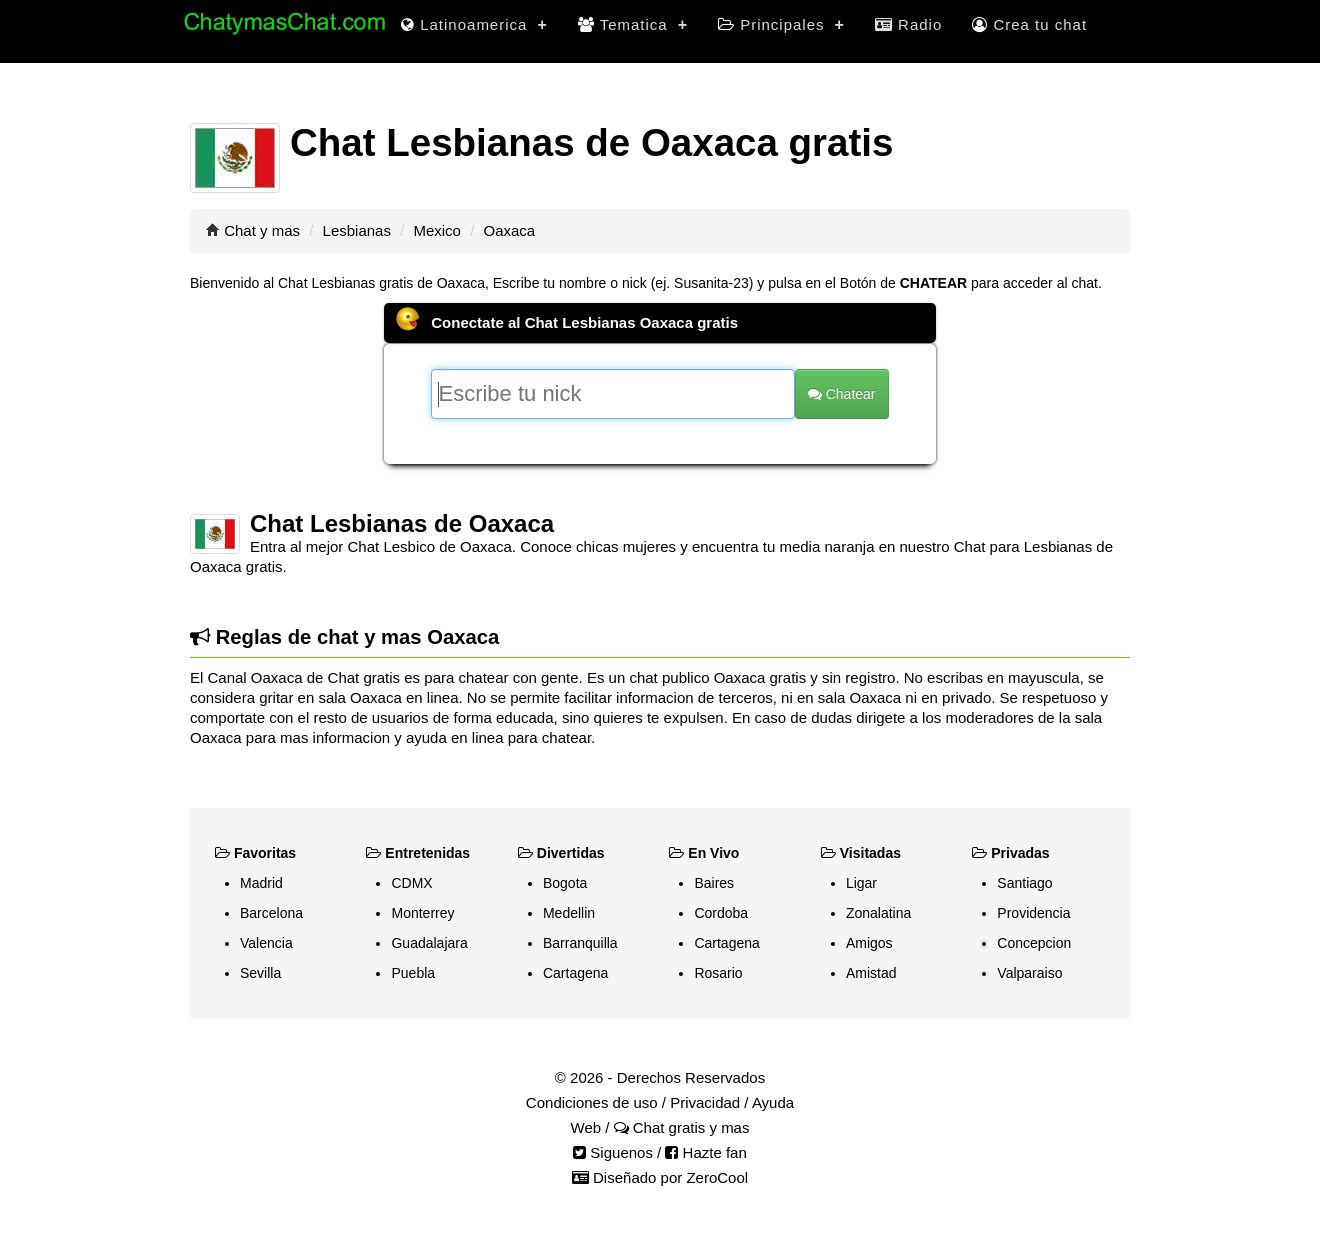 The height and width of the screenshot is (1233, 1320). I want to click on Medellin, so click(569, 913).